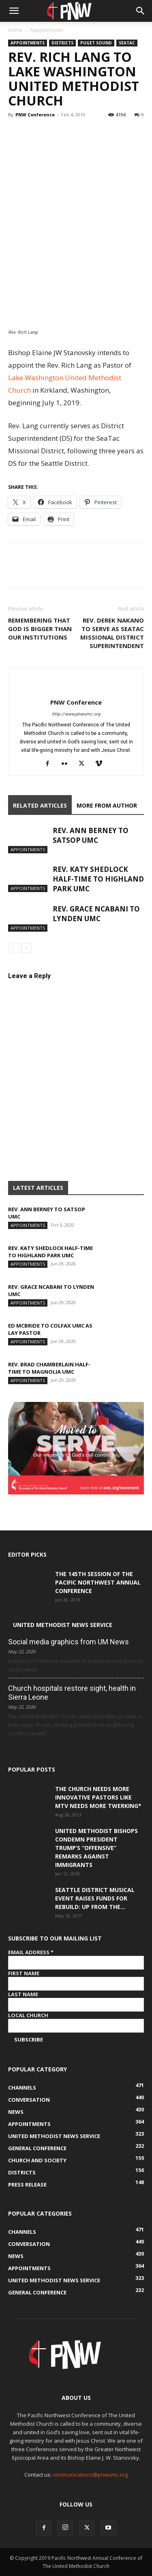  Describe the element at coordinates (95, 1898) in the screenshot. I see `Seattle District musical event raises funds for Rebuild: Up from the...` at that location.